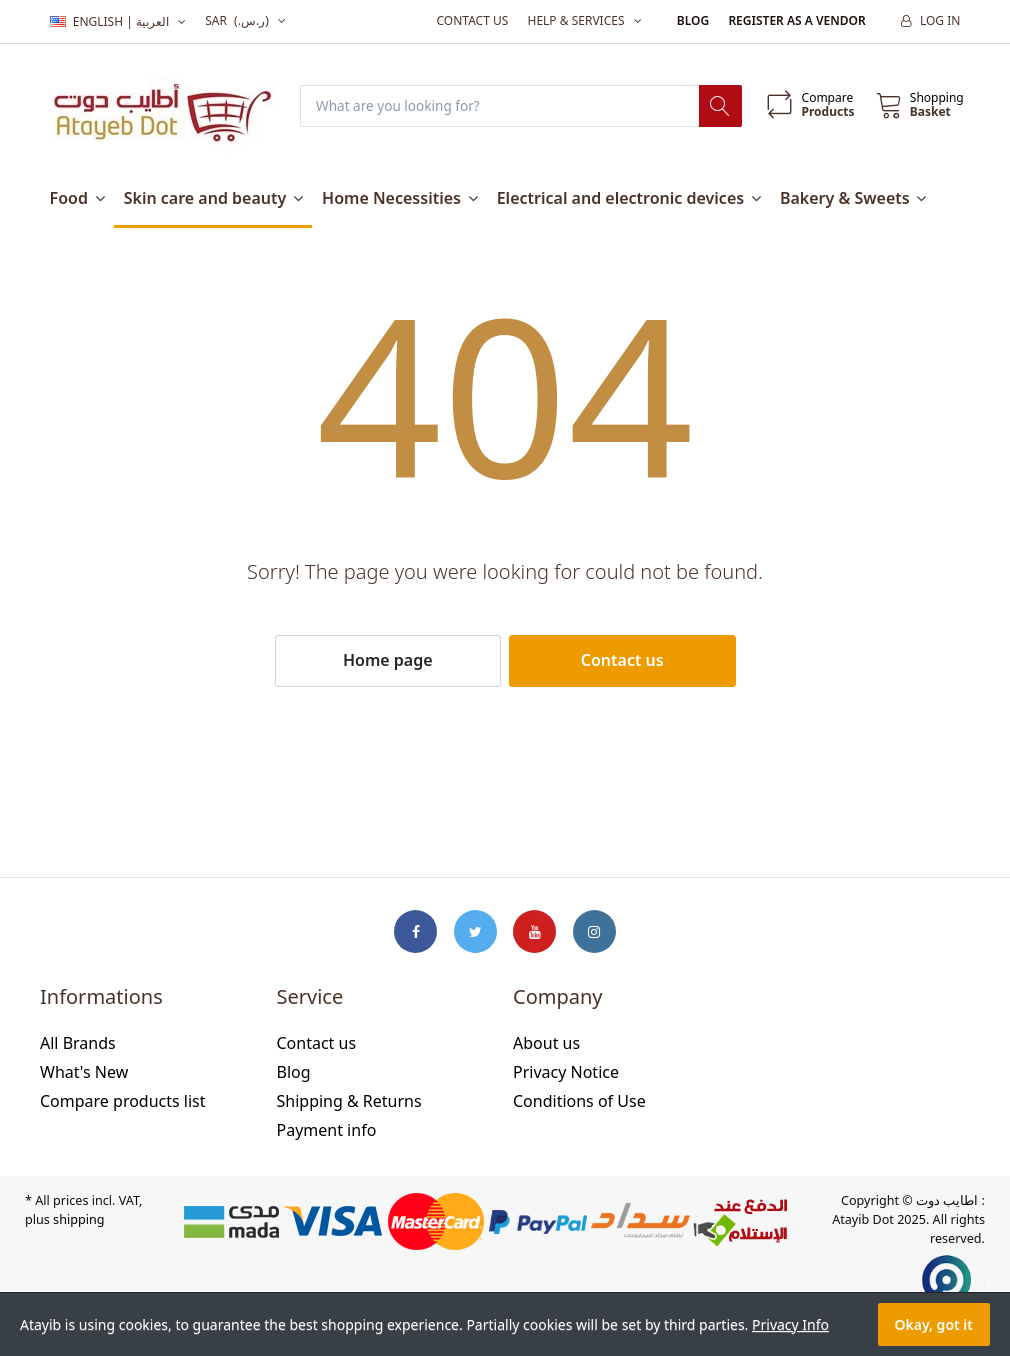 The image size is (1010, 1356). I want to click on About us, so click(546, 1044).